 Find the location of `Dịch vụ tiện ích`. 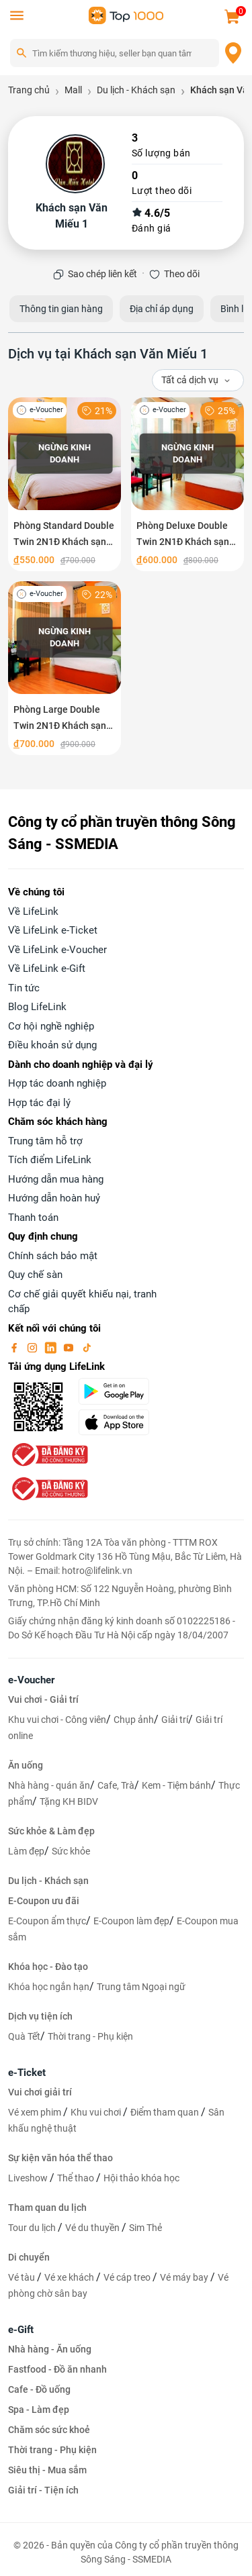

Dịch vụ tiện ích is located at coordinates (40, 2016).